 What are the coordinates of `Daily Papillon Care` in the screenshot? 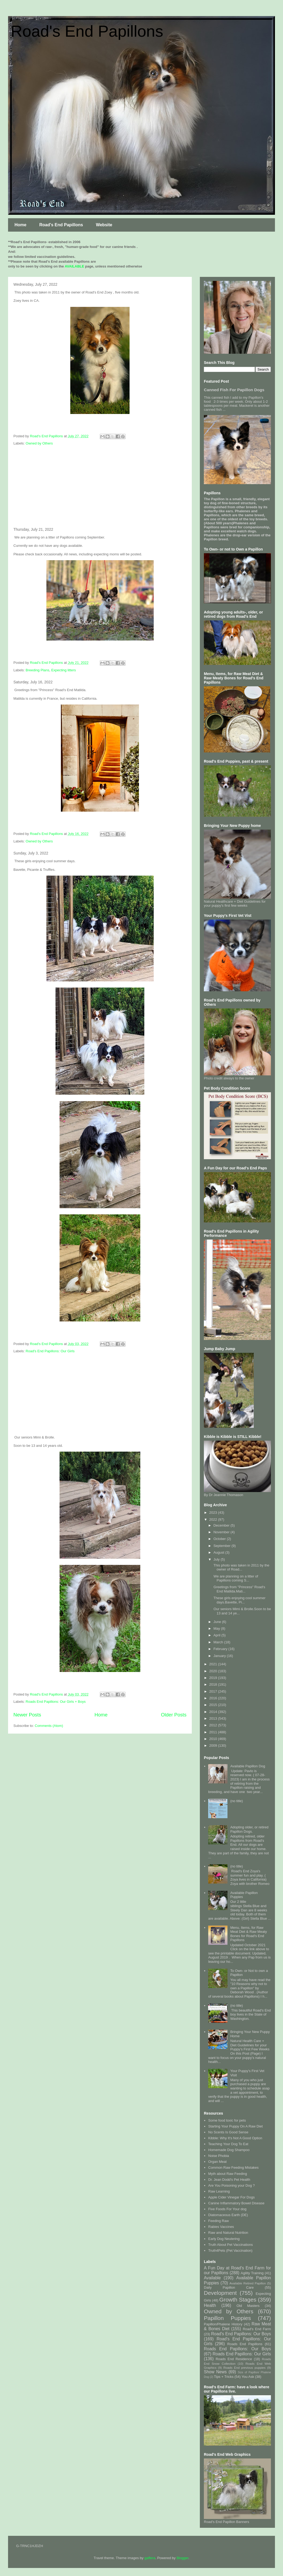 It's located at (229, 2287).